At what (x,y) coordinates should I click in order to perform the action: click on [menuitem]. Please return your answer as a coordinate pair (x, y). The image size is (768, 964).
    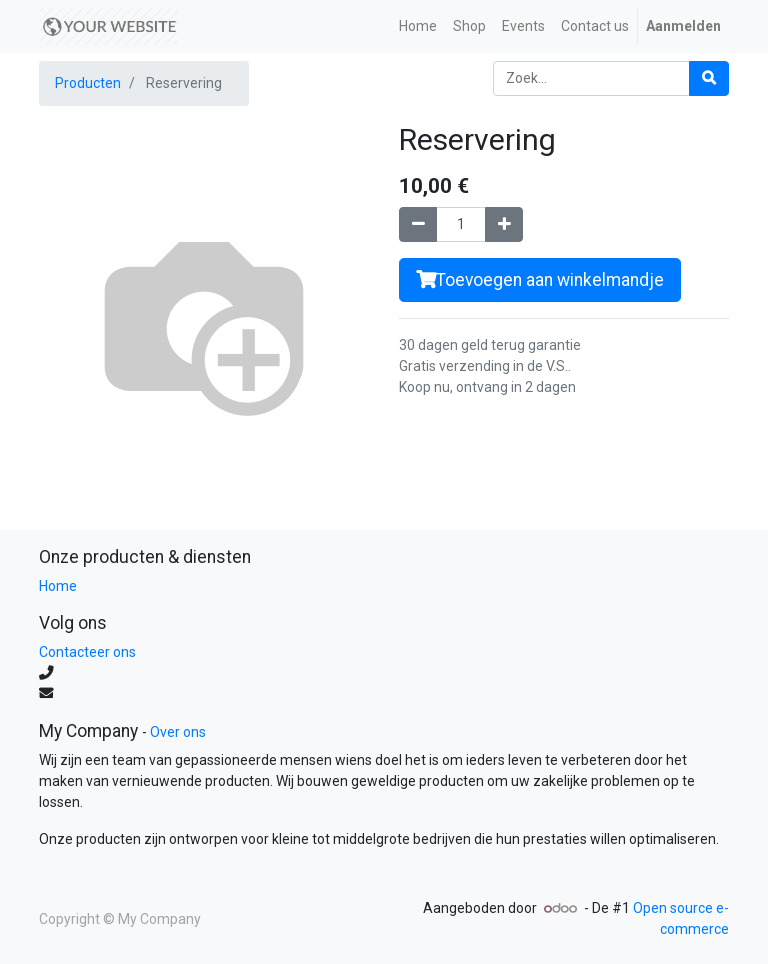
    Looking at the image, I should click on (418, 26).